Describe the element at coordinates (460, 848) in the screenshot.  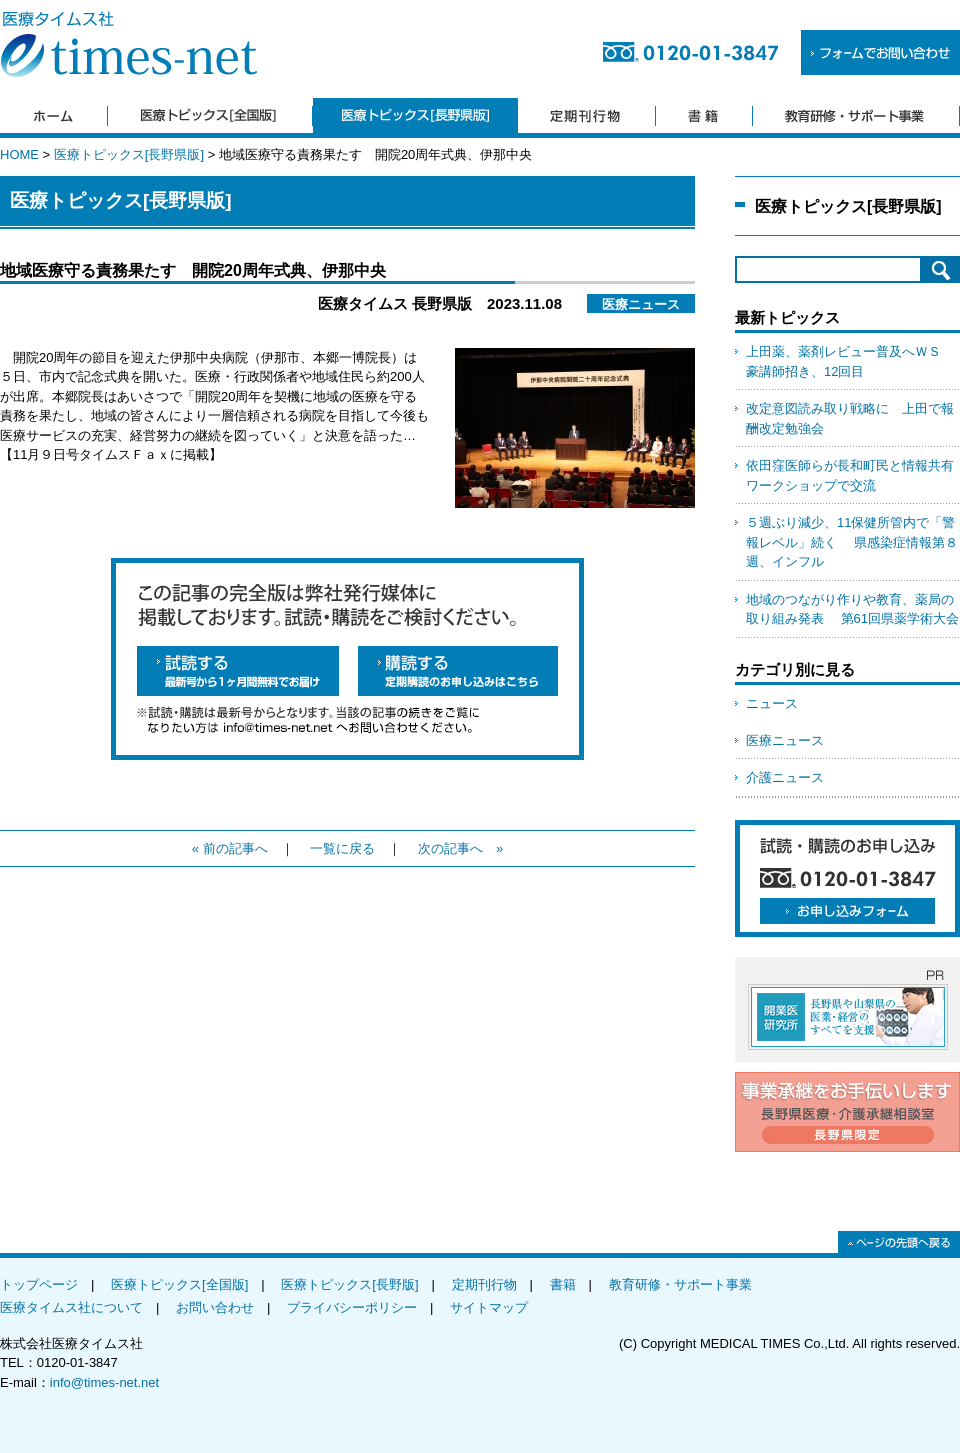
I see `次の記事へ »` at that location.